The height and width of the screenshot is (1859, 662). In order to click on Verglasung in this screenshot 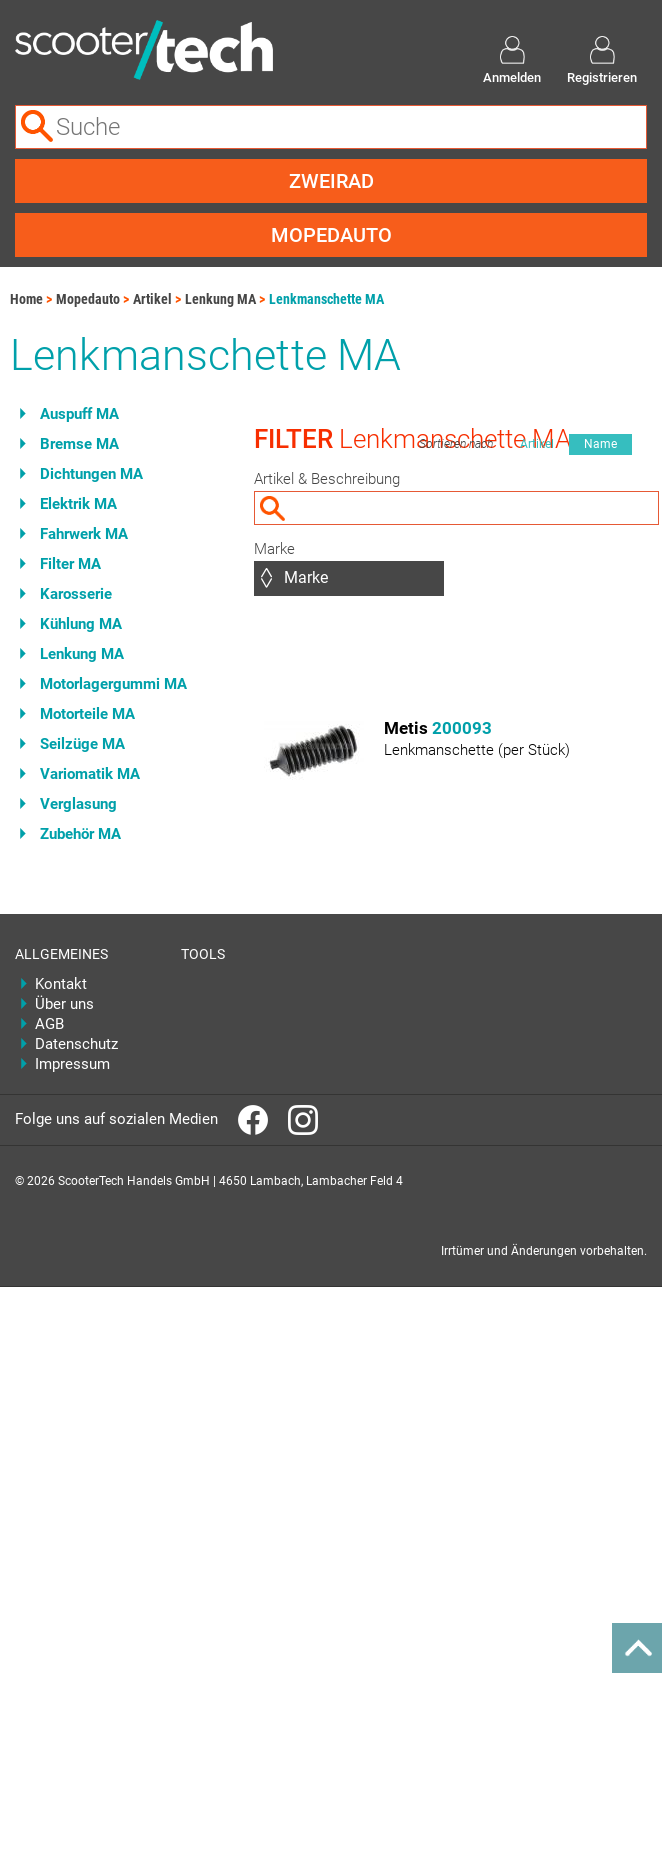, I will do `click(78, 804)`.